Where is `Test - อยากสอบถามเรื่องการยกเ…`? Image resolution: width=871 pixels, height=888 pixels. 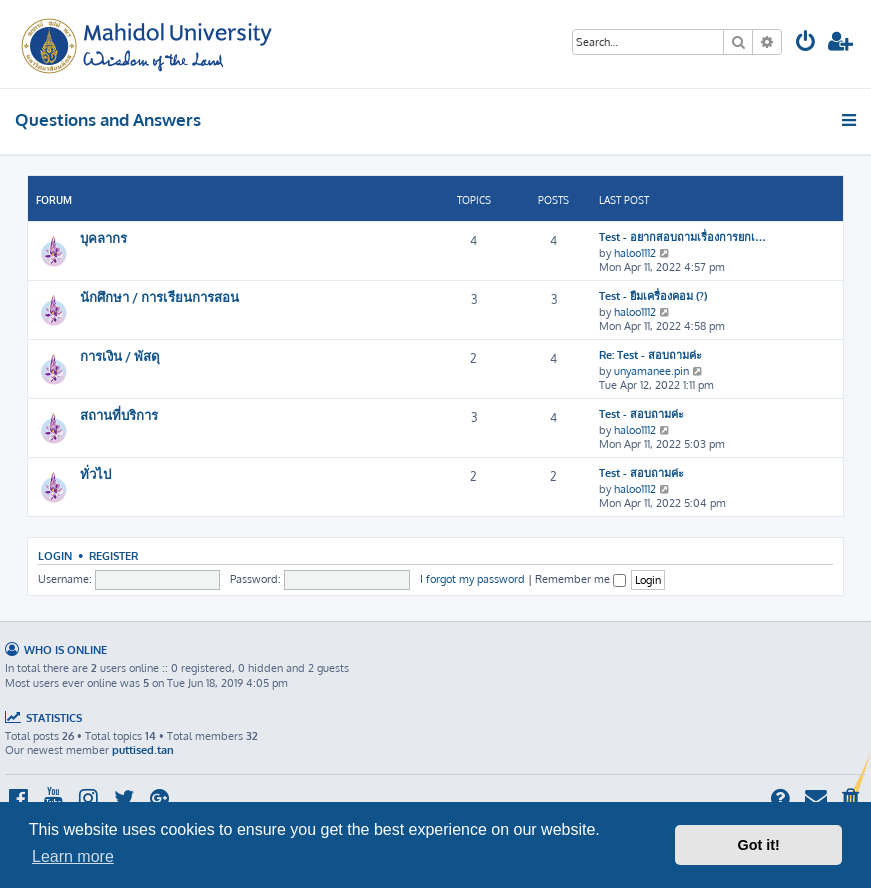
Test - อยากสอบถามเรื่องการยกเ… is located at coordinates (682, 237).